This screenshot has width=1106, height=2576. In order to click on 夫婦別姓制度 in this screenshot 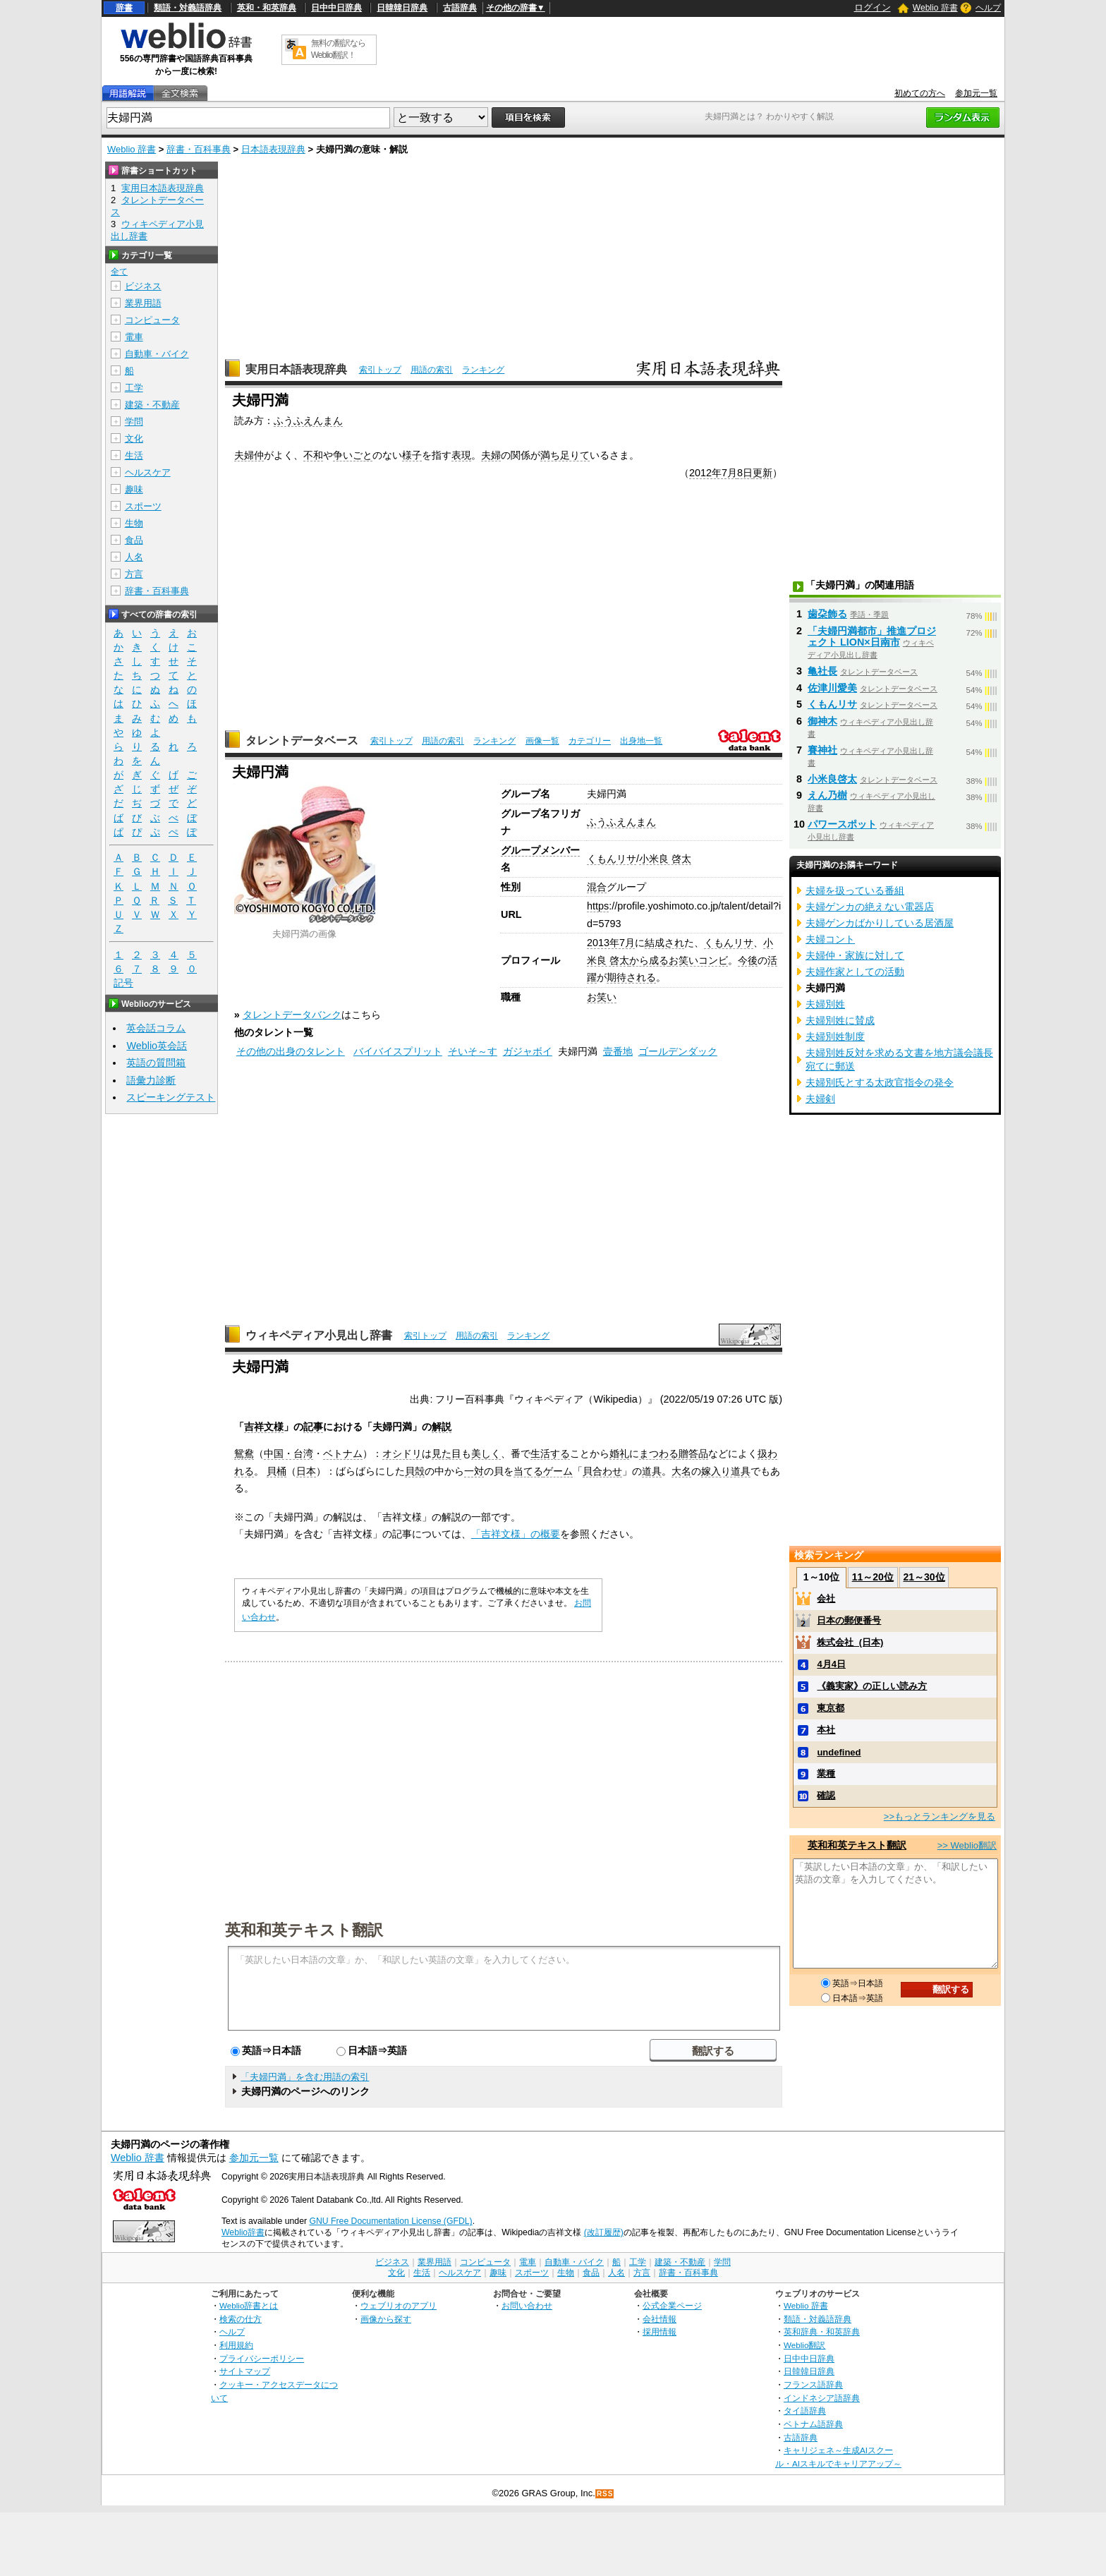, I will do `click(835, 1036)`.